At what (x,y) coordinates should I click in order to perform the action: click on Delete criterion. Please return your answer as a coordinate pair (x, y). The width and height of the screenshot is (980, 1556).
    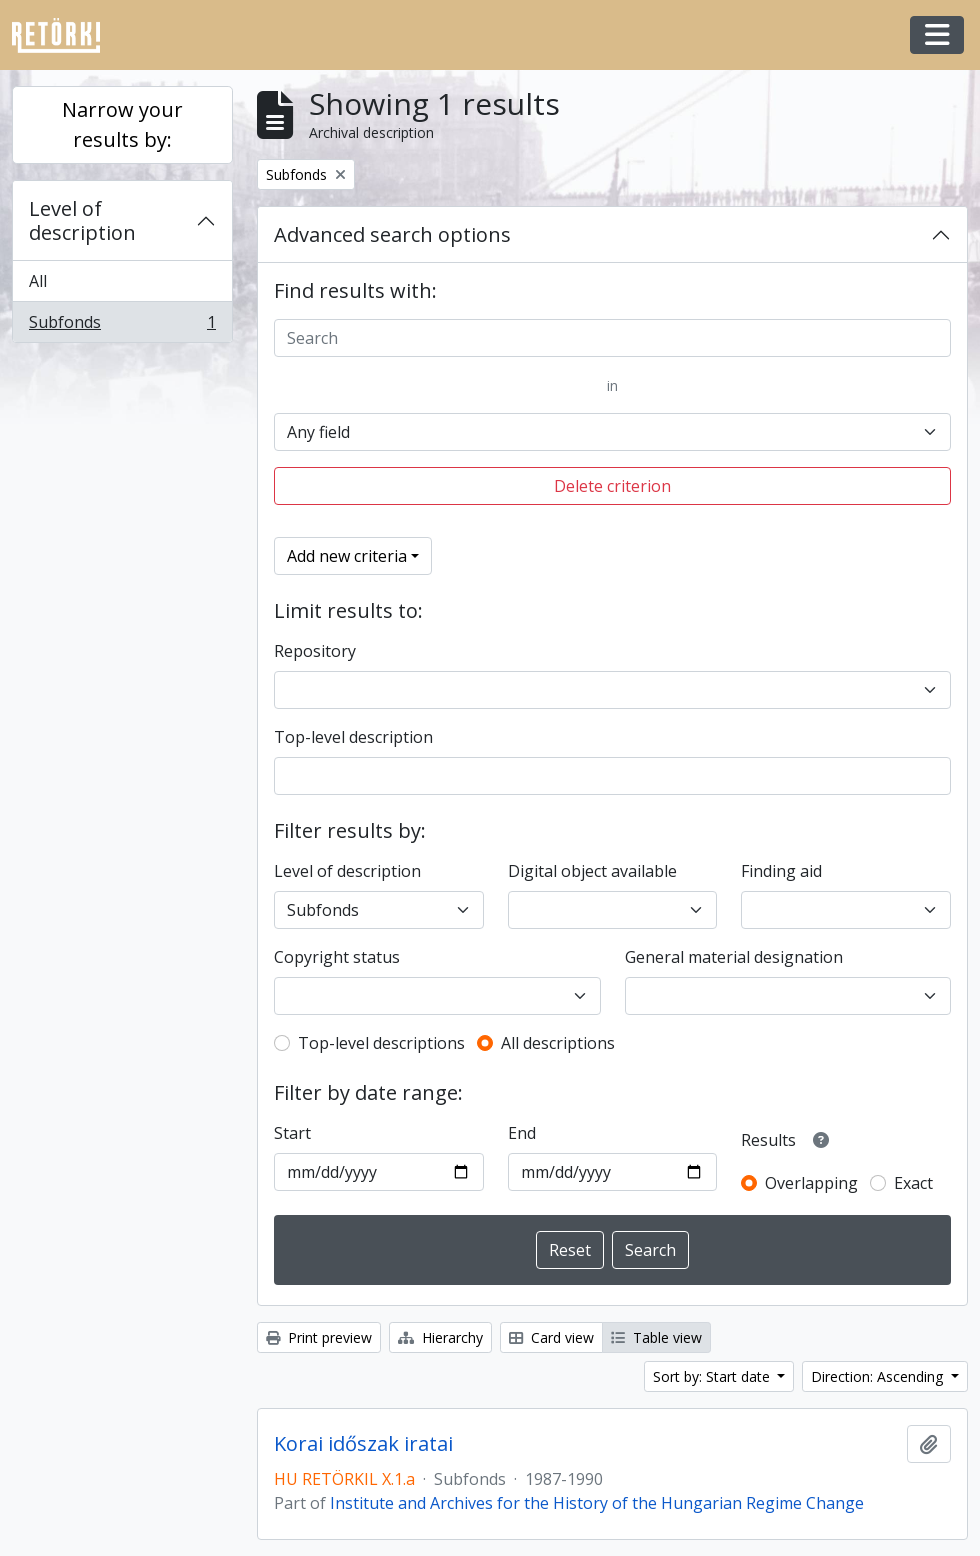
    Looking at the image, I should click on (612, 486).